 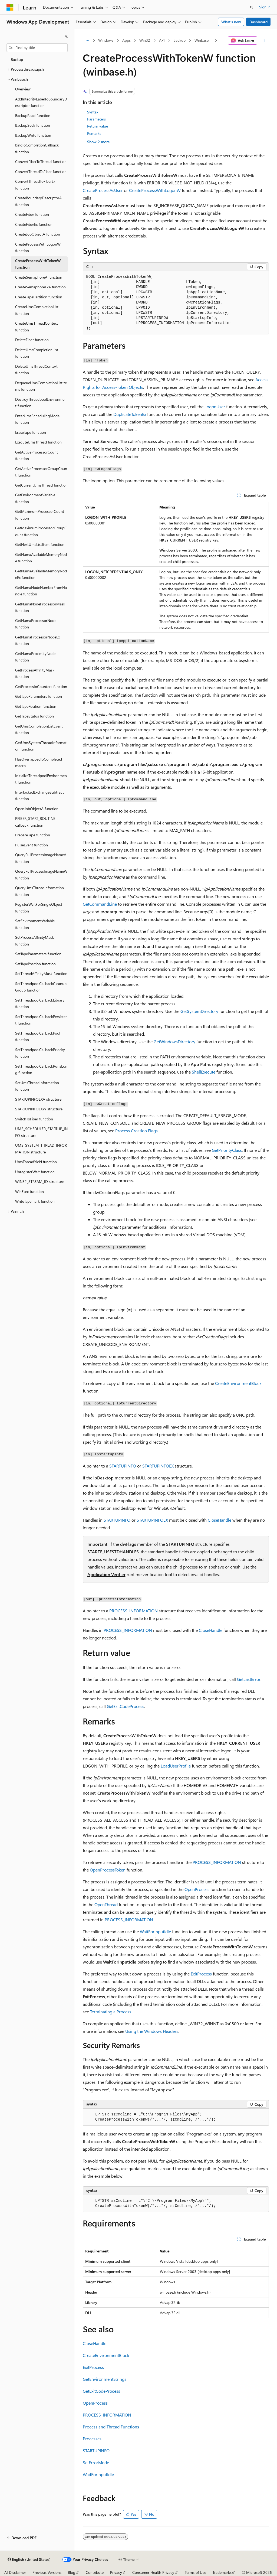 What do you see at coordinates (35, 822) in the screenshot?
I see `PFIBER_START_ROUTINE callback function [treeitem]` at bounding box center [35, 822].